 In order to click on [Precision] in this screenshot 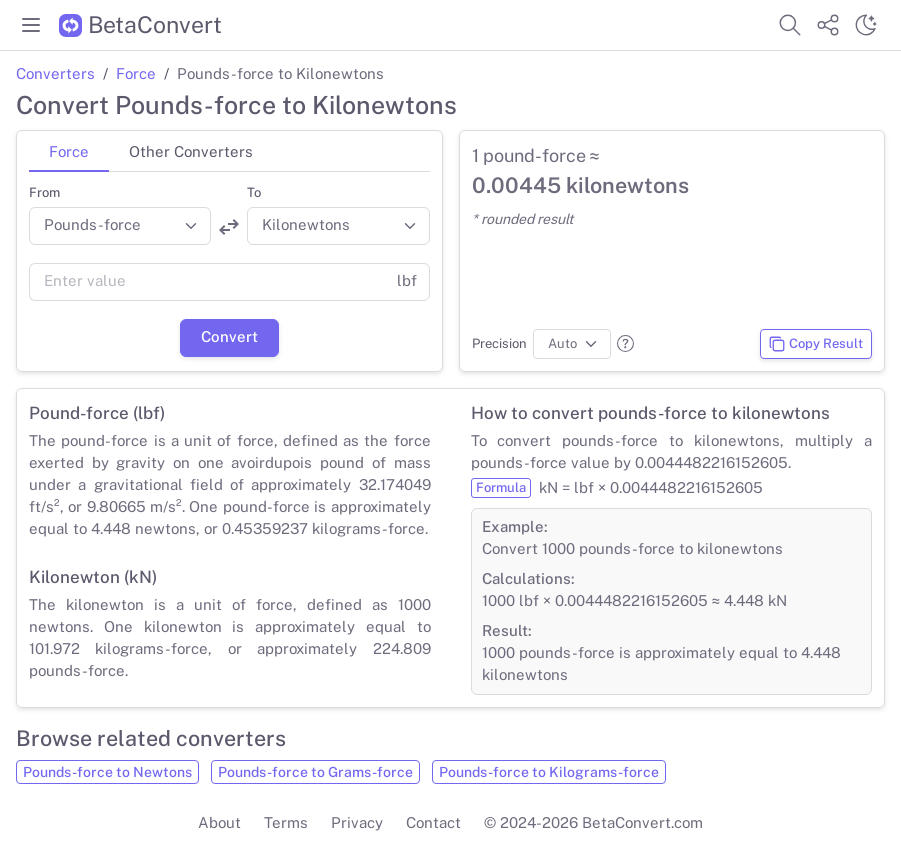, I will do `click(572, 344)`.